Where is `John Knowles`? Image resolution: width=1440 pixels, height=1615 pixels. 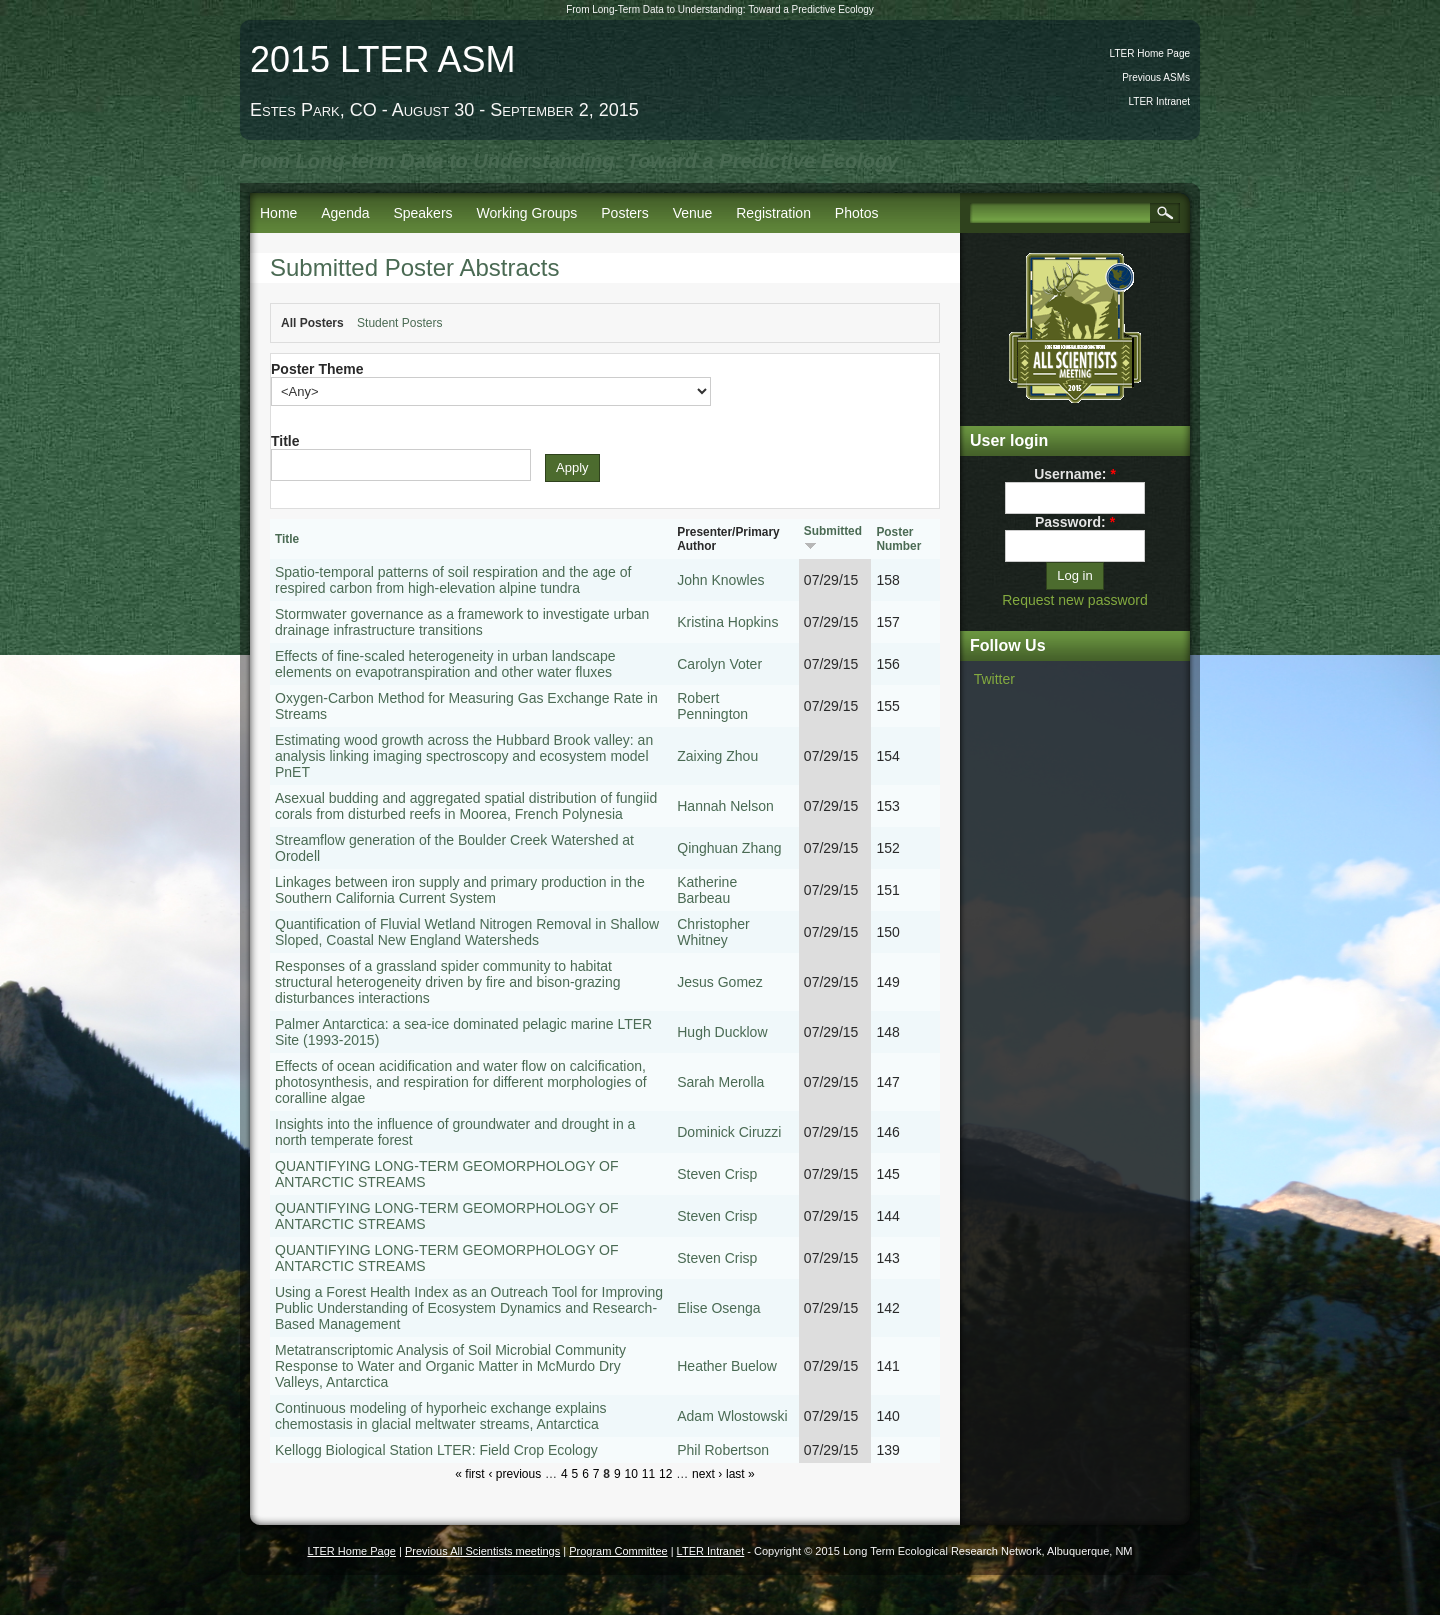
John Knowles is located at coordinates (720, 580).